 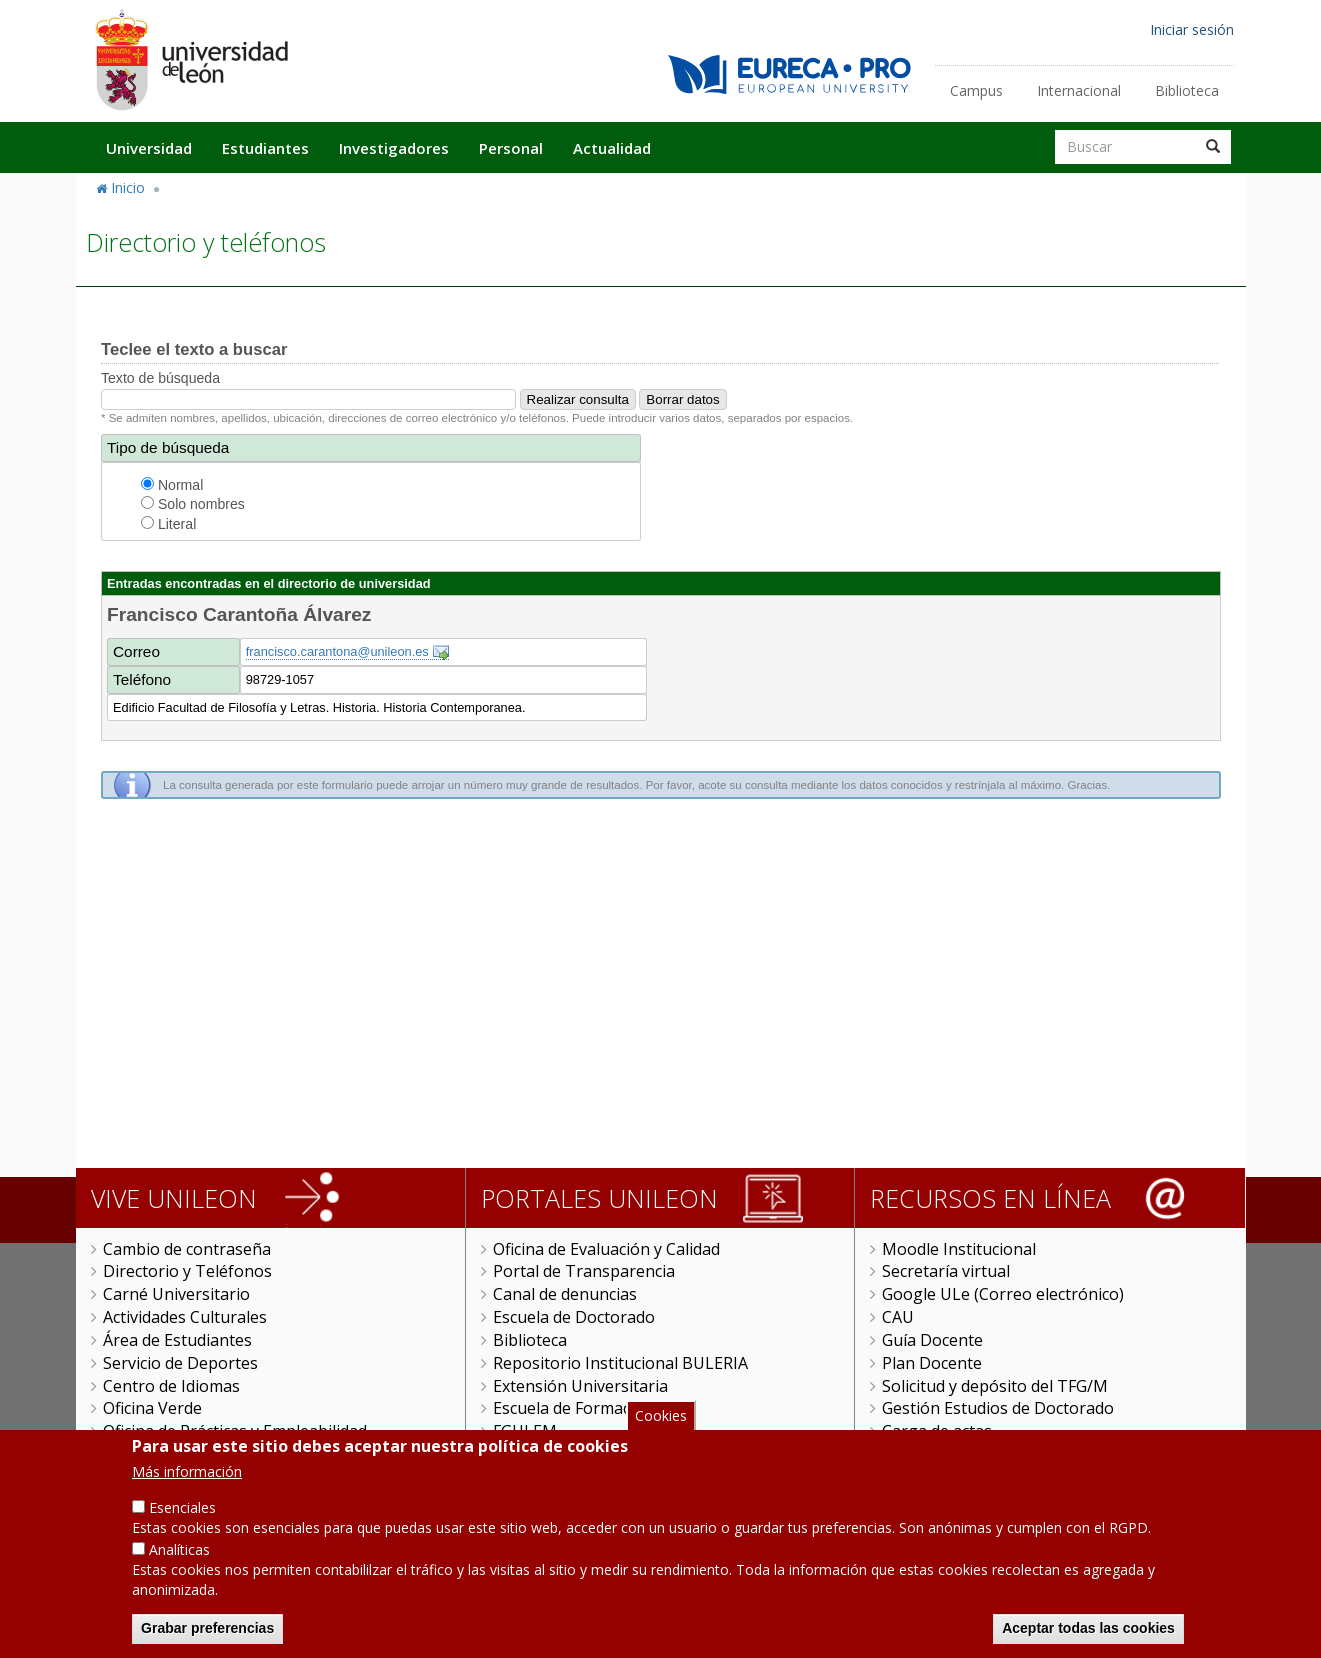 What do you see at coordinates (180, 1363) in the screenshot?
I see `Servicio de Deportes` at bounding box center [180, 1363].